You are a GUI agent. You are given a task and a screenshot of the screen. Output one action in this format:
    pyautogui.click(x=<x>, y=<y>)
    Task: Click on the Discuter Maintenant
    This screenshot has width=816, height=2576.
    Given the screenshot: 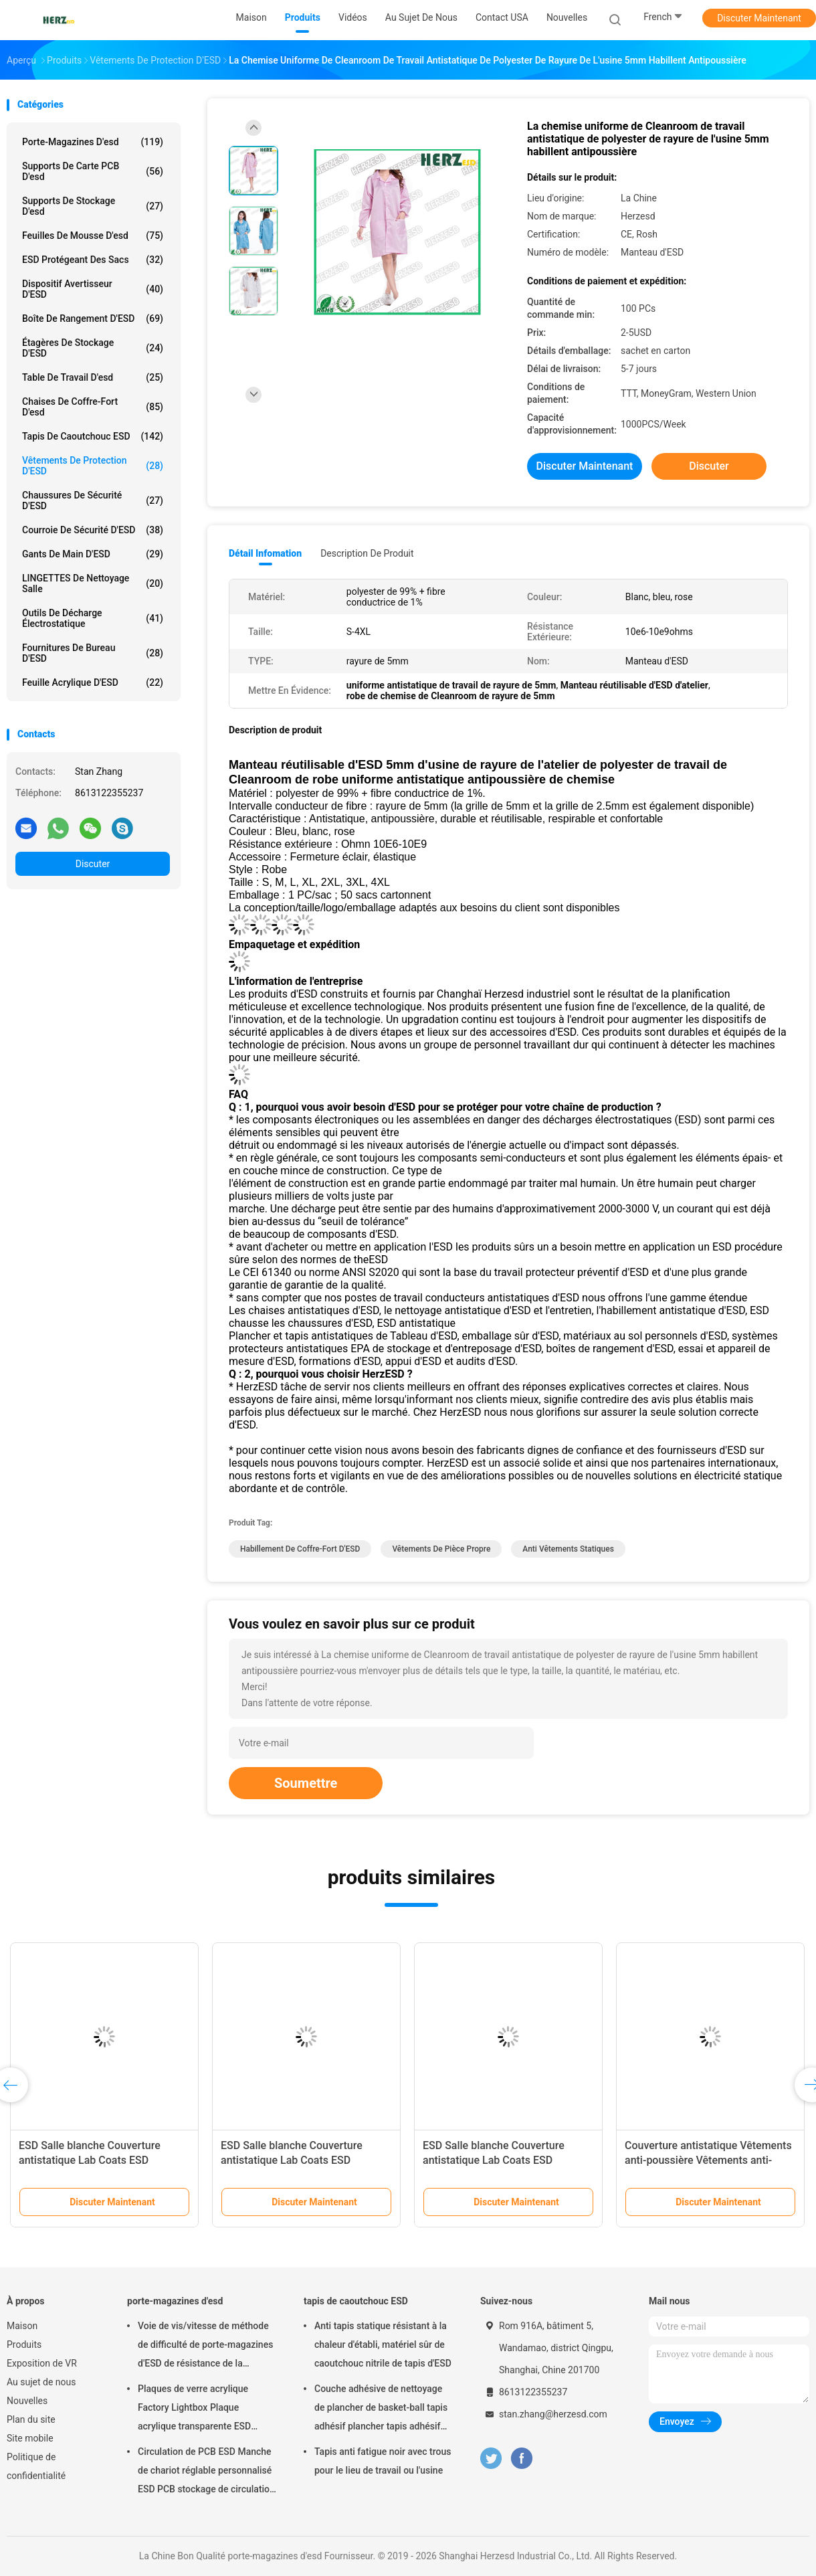 What is the action you would take?
    pyautogui.click(x=759, y=18)
    